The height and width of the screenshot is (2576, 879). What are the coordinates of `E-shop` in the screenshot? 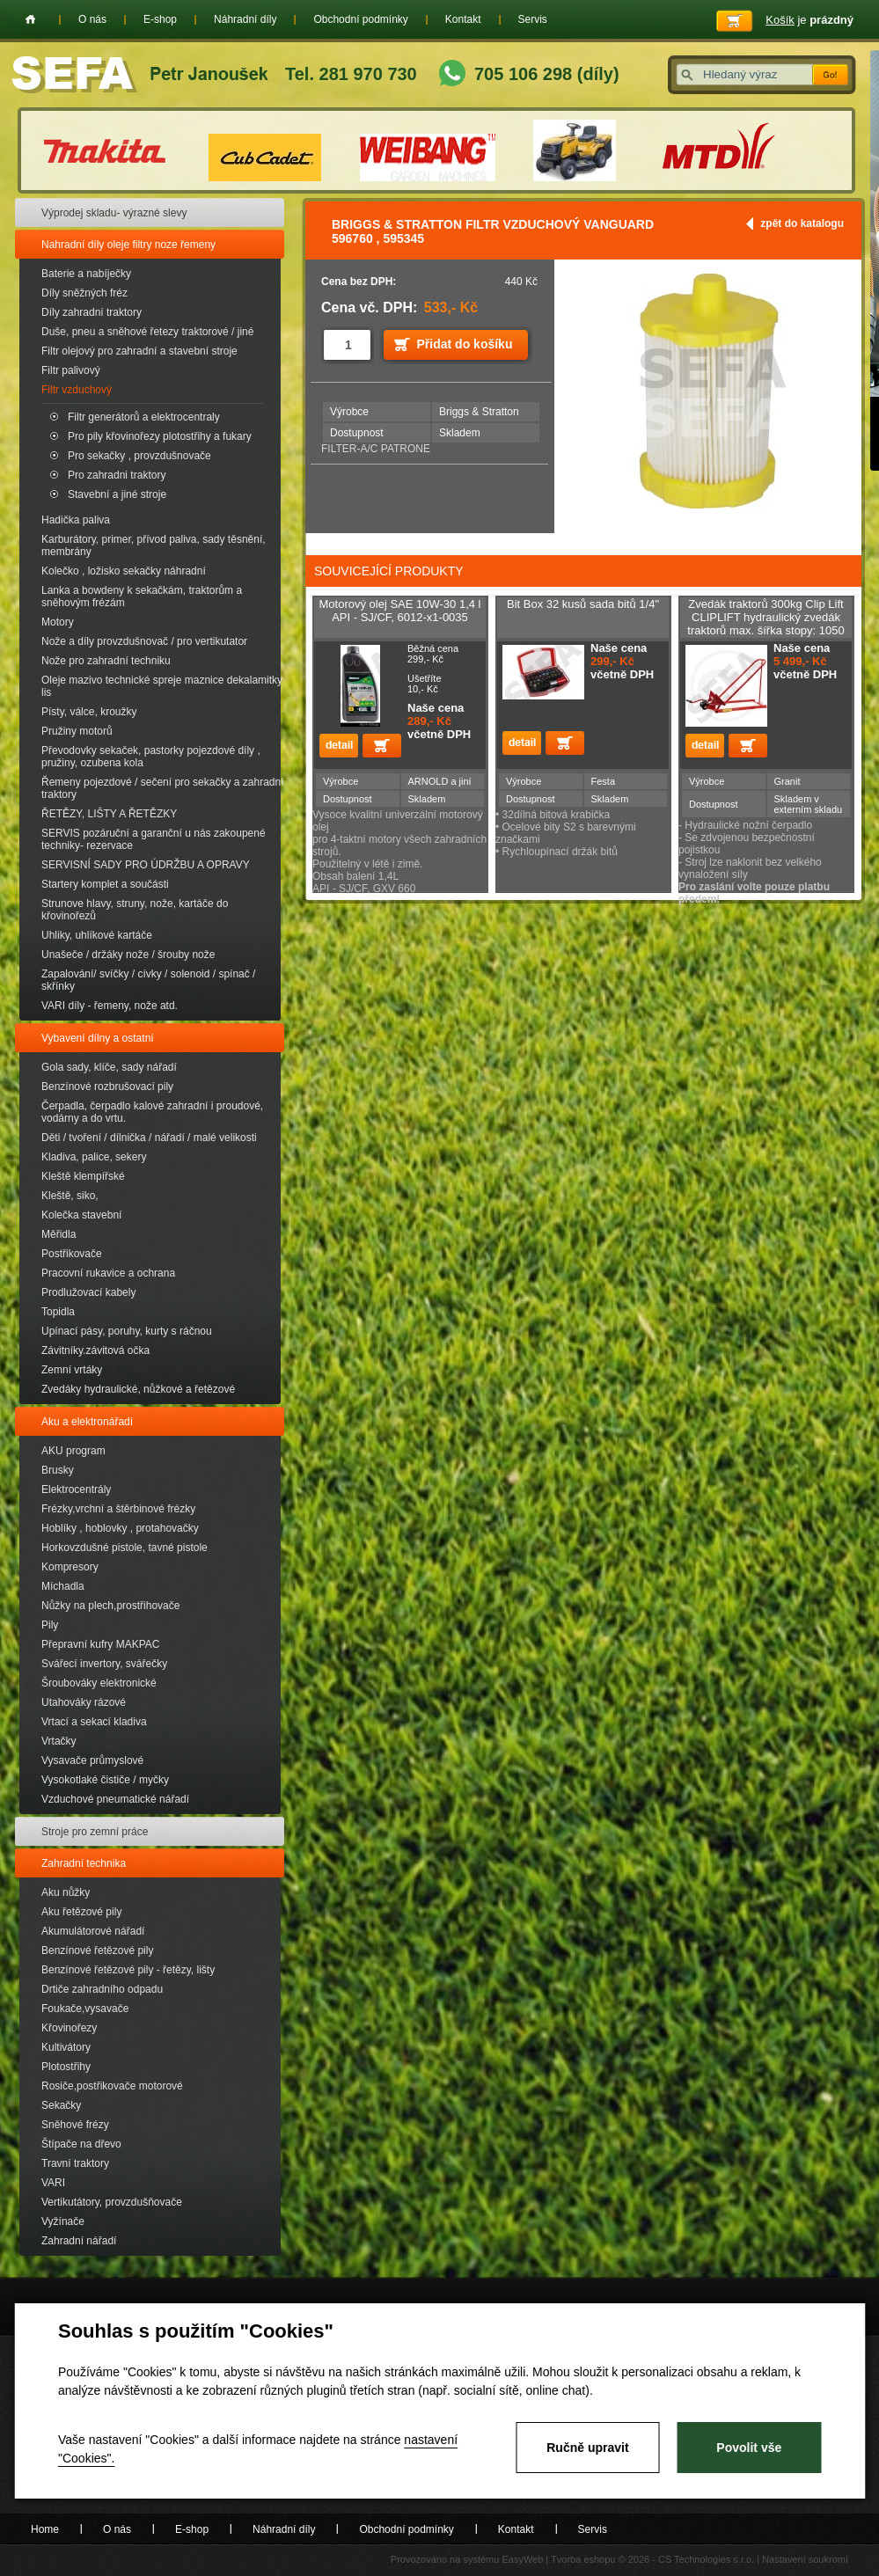 It's located at (160, 19).